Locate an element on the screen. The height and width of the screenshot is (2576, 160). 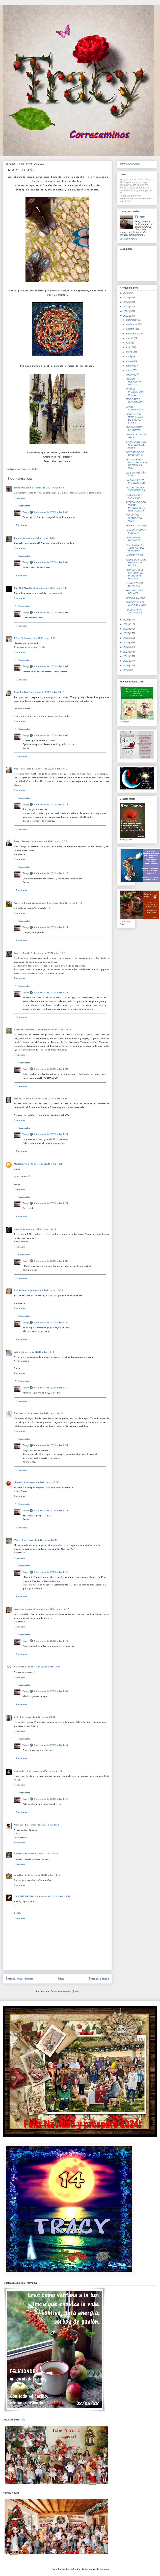
noviembre is located at coordinates (132, 324).